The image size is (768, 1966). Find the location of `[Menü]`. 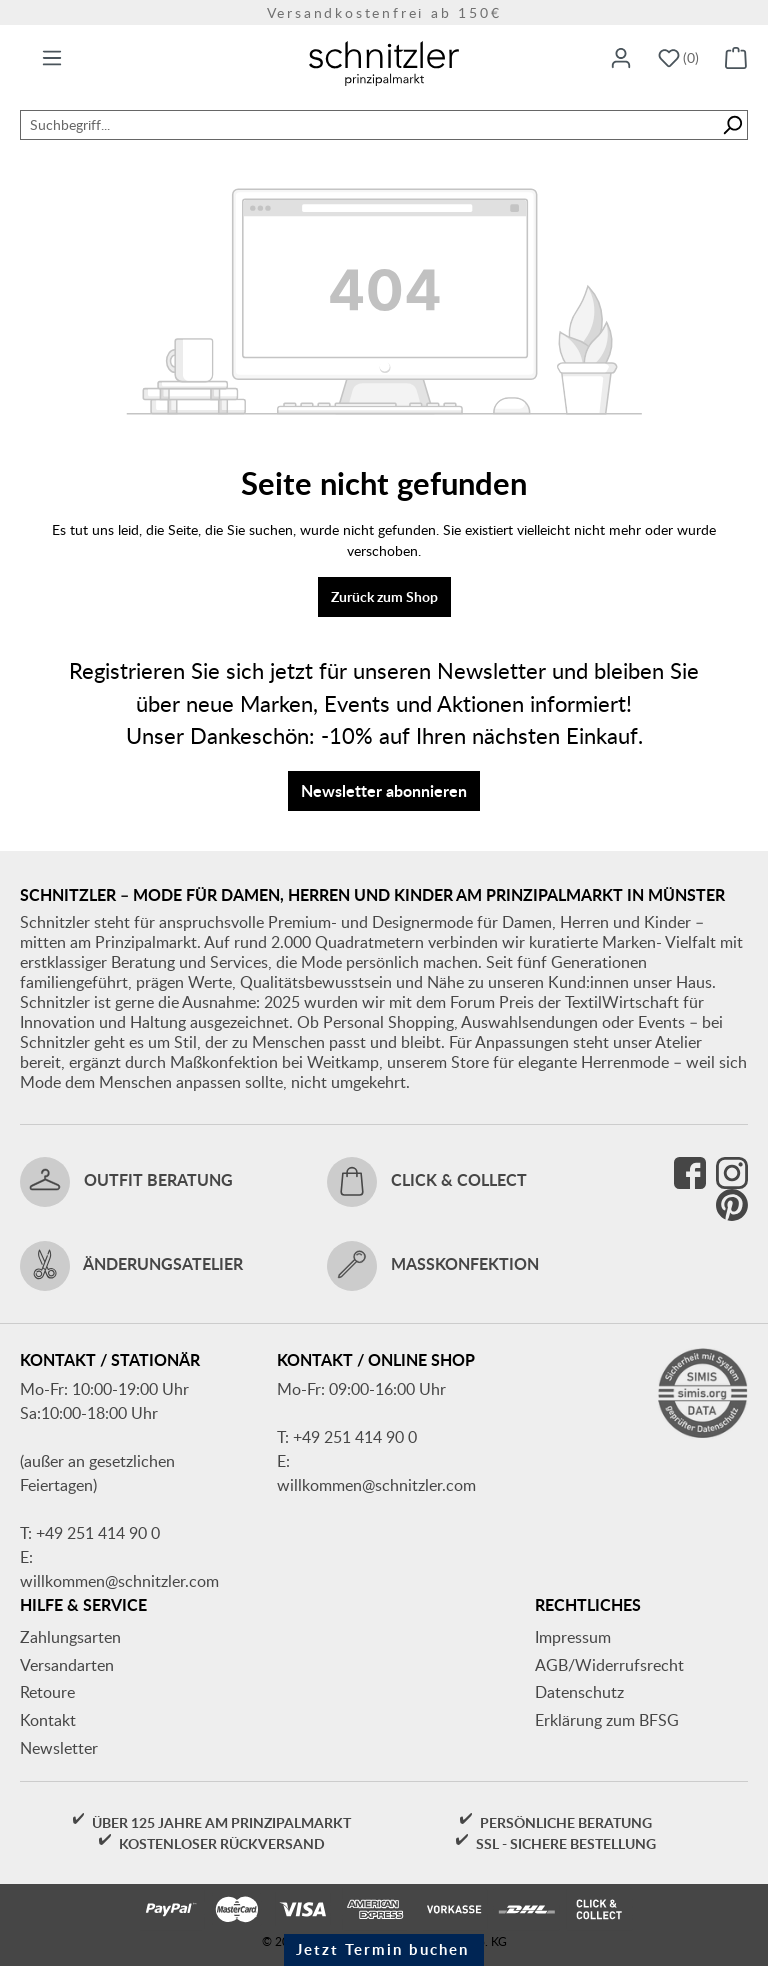

[Menü] is located at coordinates (52, 59).